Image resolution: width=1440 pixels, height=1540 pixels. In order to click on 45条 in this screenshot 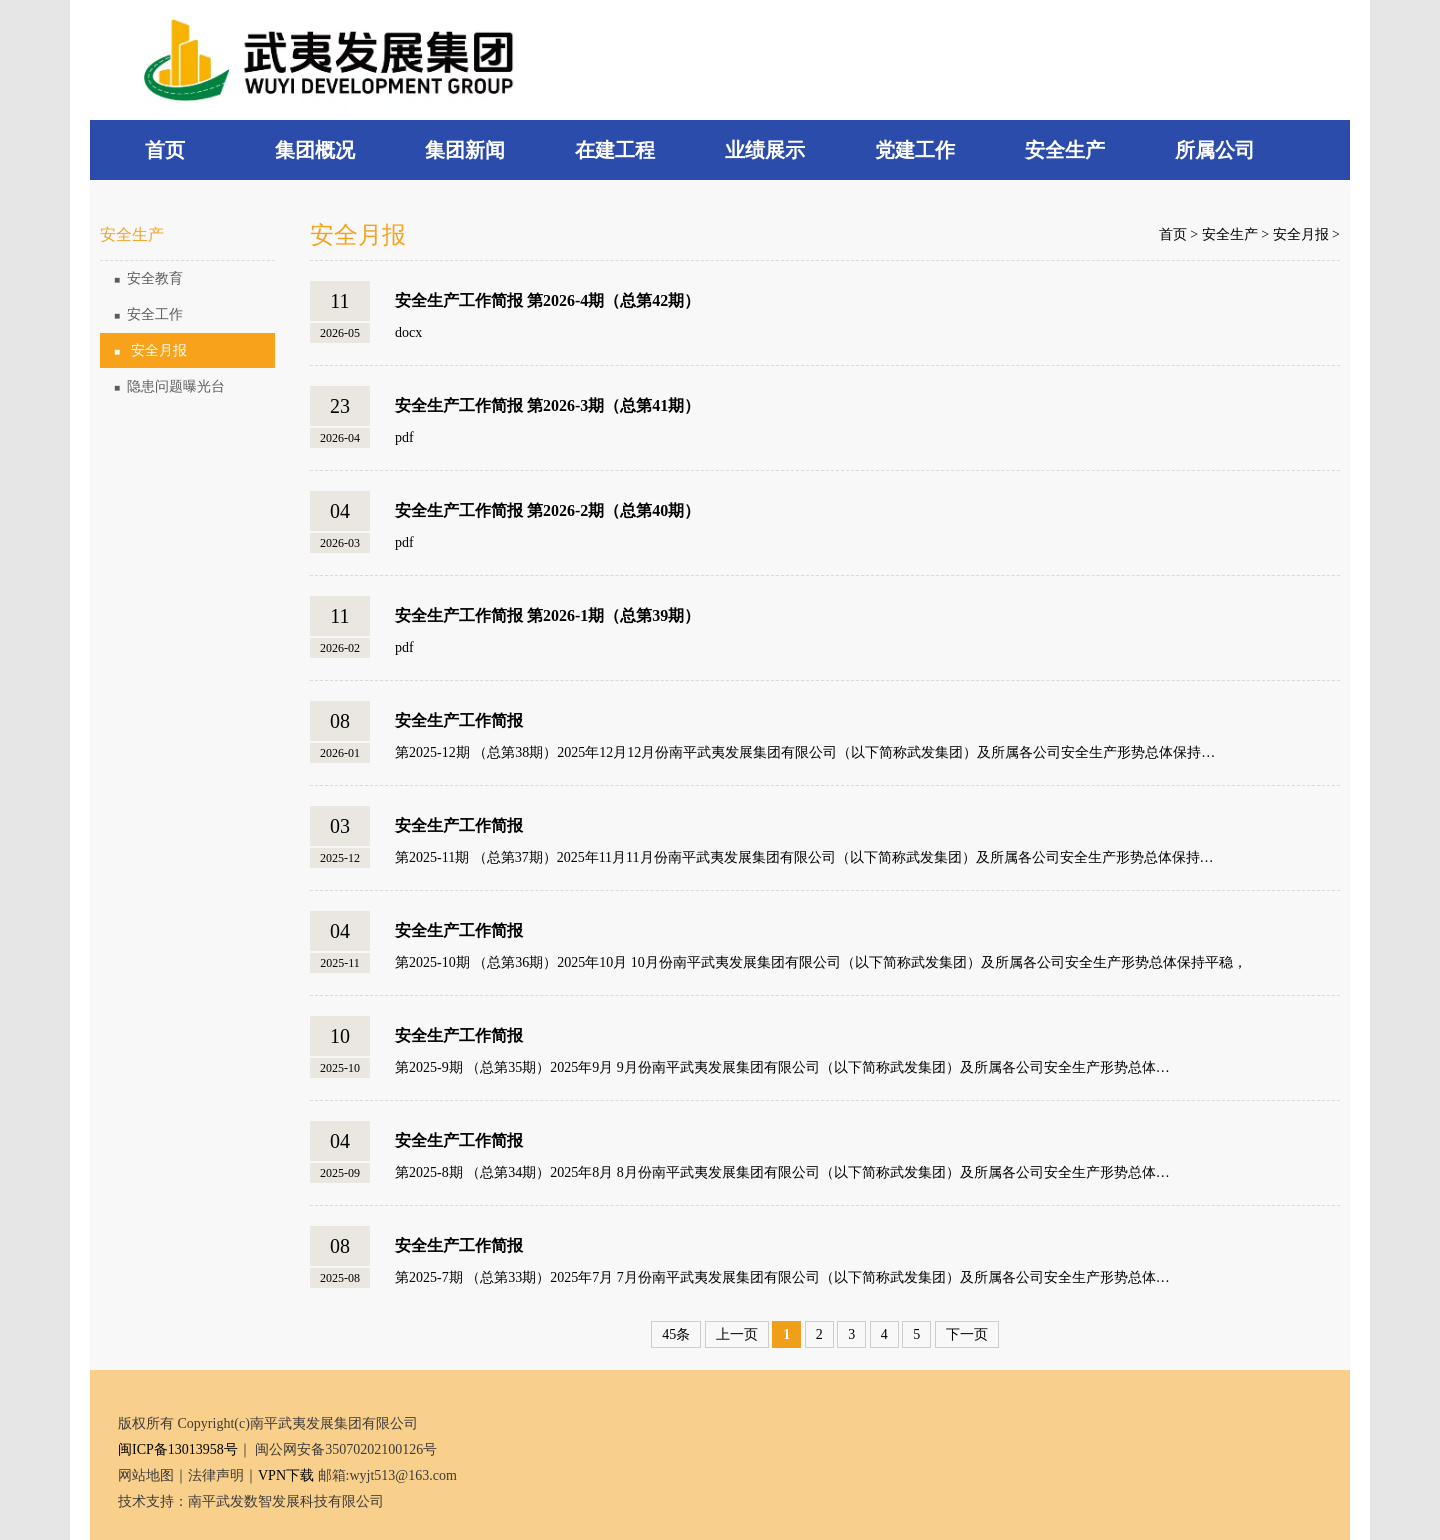, I will do `click(676, 1334)`.